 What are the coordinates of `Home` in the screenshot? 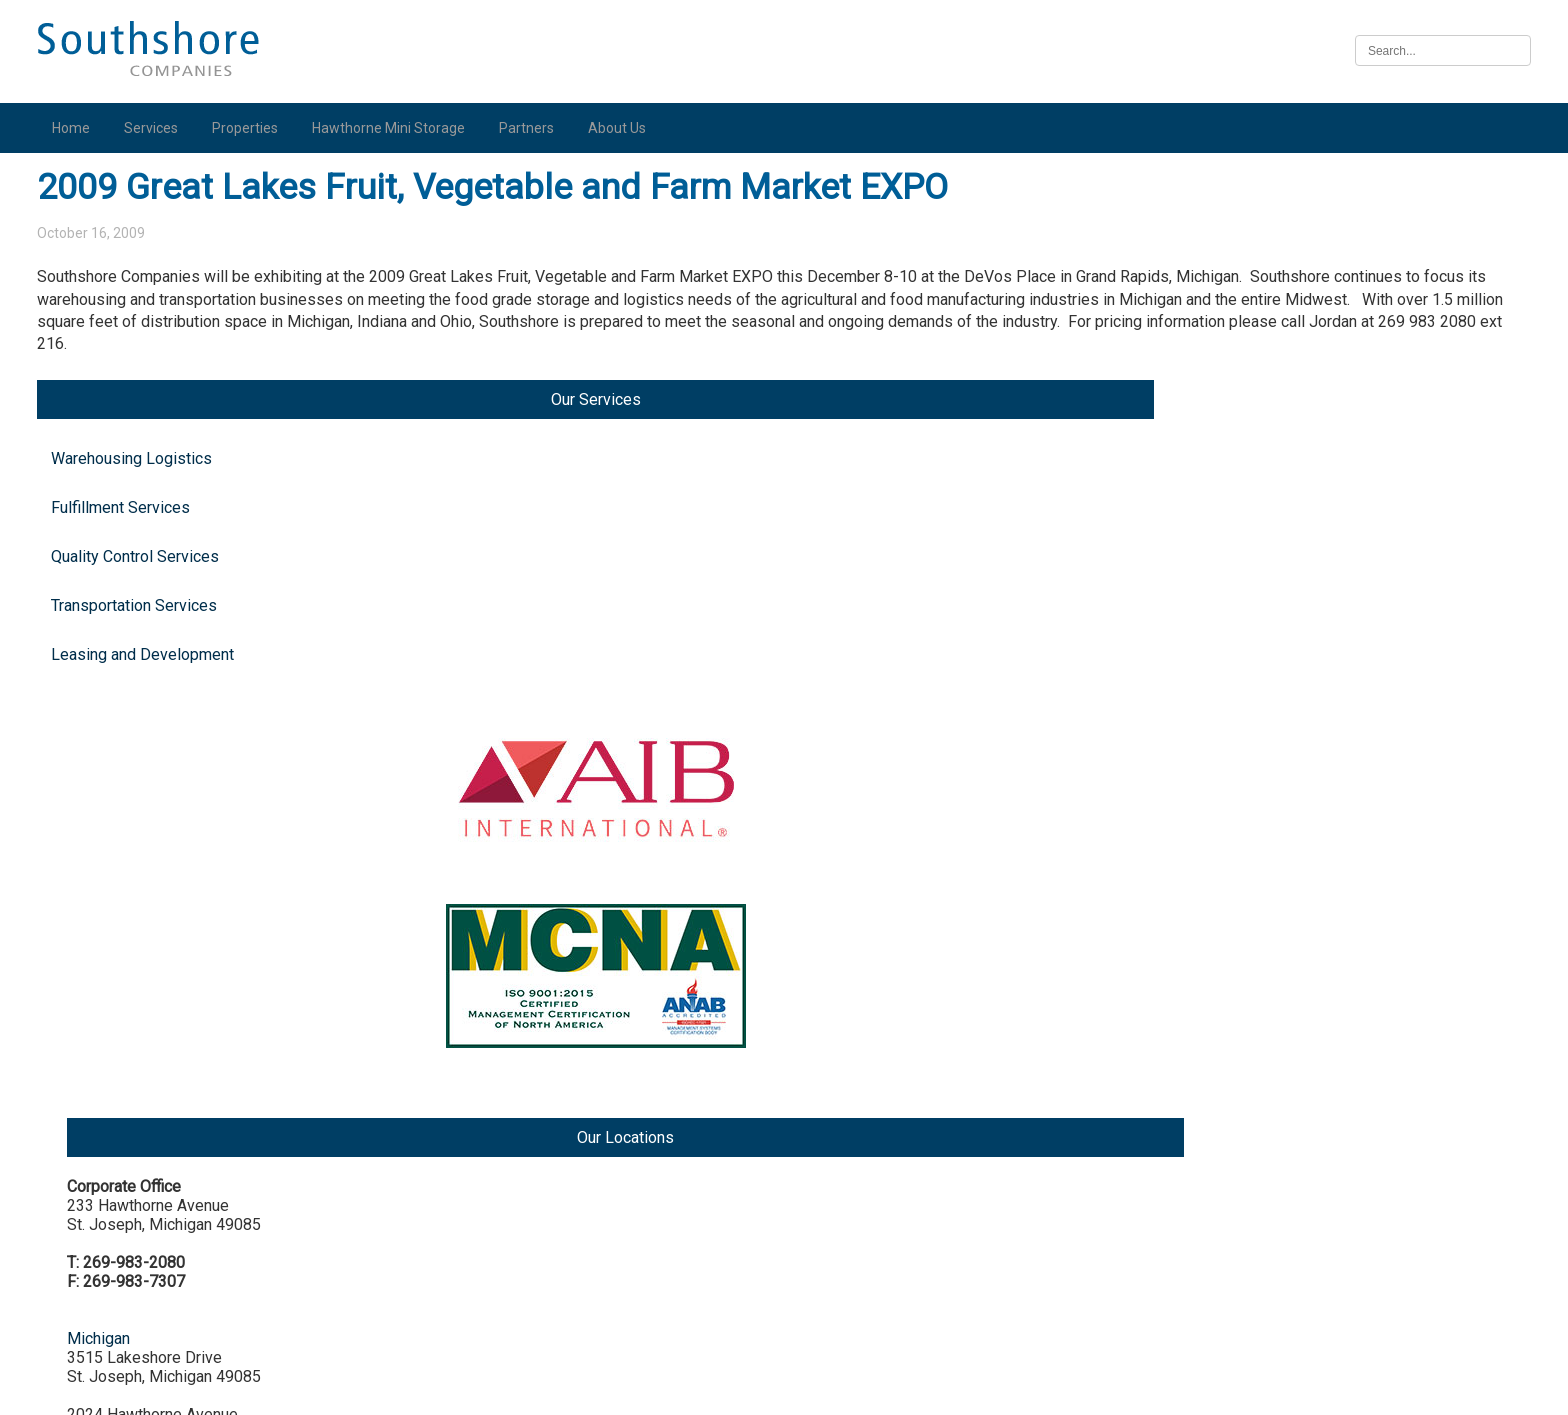 It's located at (81, 128).